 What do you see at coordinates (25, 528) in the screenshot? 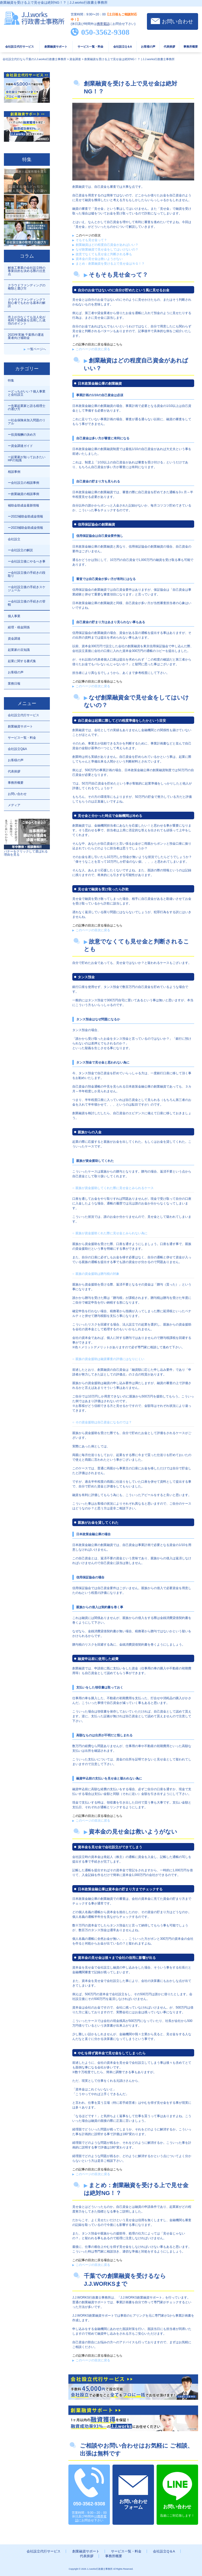
I see `ー2023補助金助成金情報` at bounding box center [25, 528].